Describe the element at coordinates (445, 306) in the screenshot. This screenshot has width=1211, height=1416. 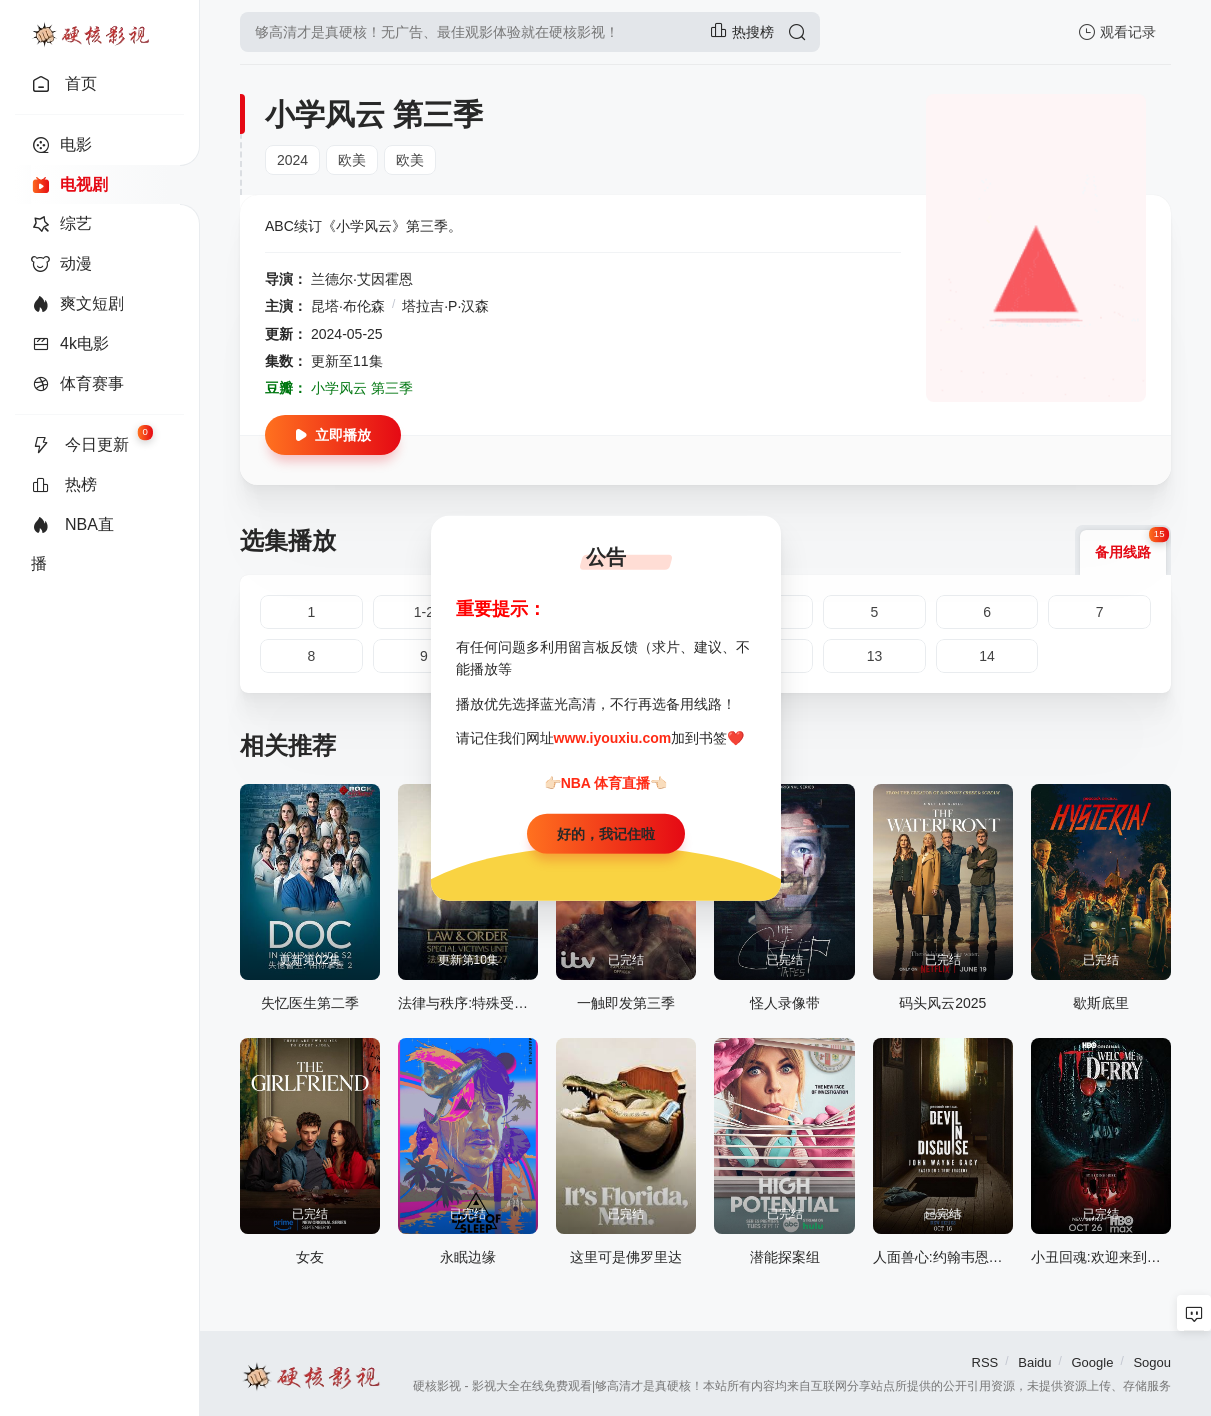
I see `塔拉吉·P·汉森` at that location.